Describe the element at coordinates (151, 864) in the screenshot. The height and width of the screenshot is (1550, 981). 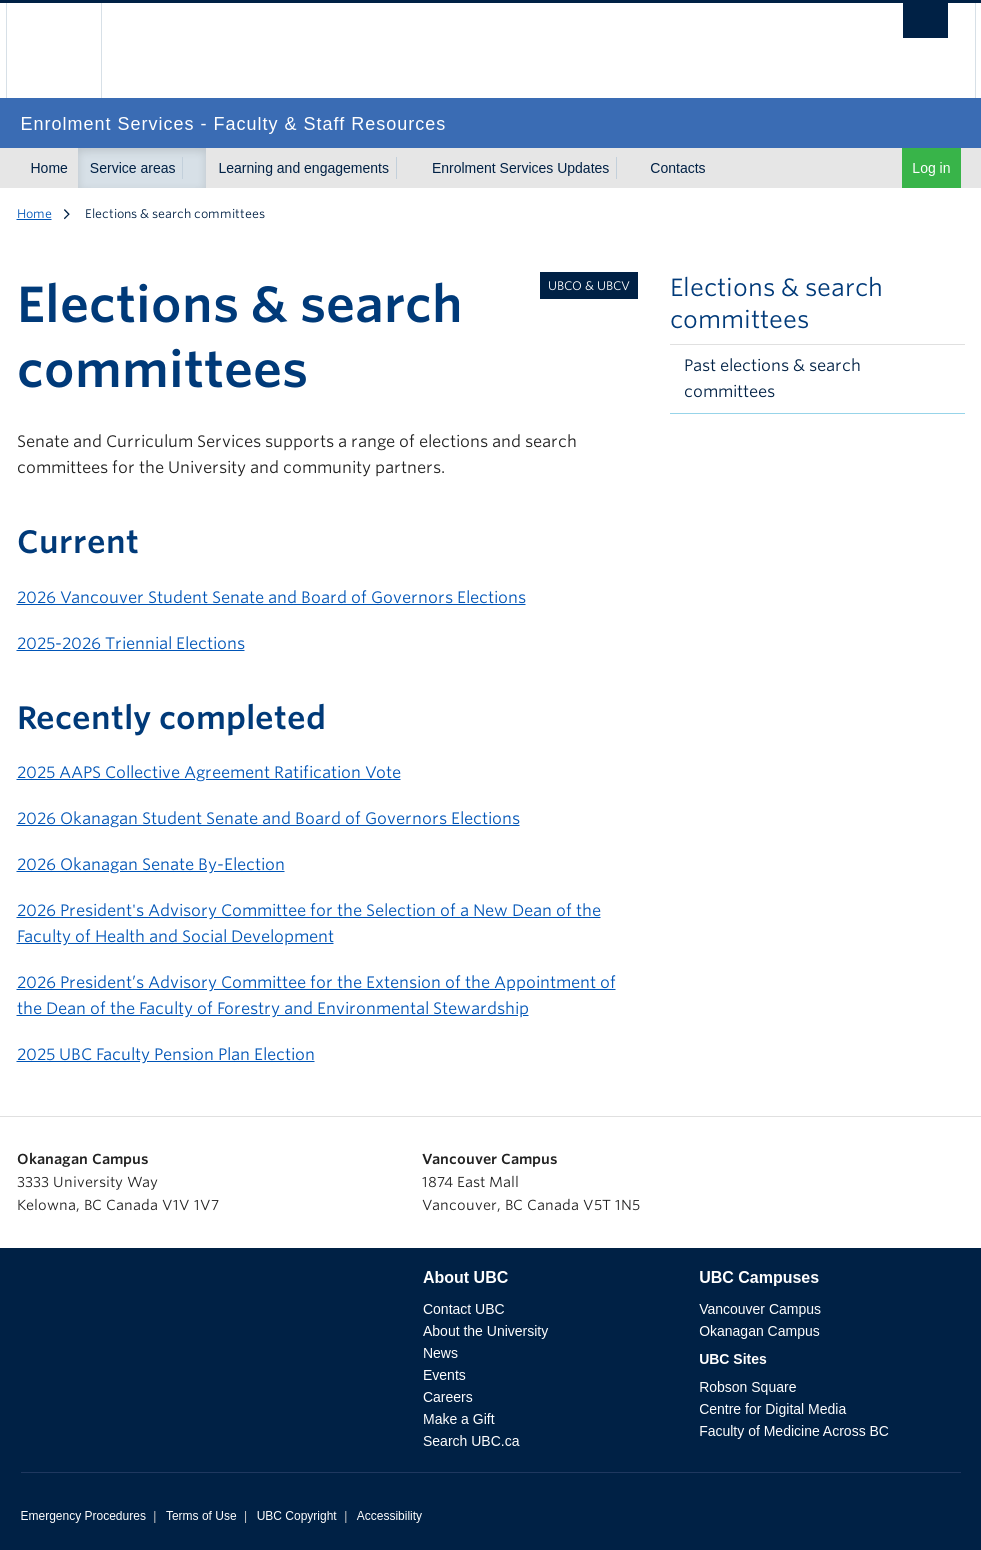
I see `2026 Okanagan Senate By-Election` at that location.